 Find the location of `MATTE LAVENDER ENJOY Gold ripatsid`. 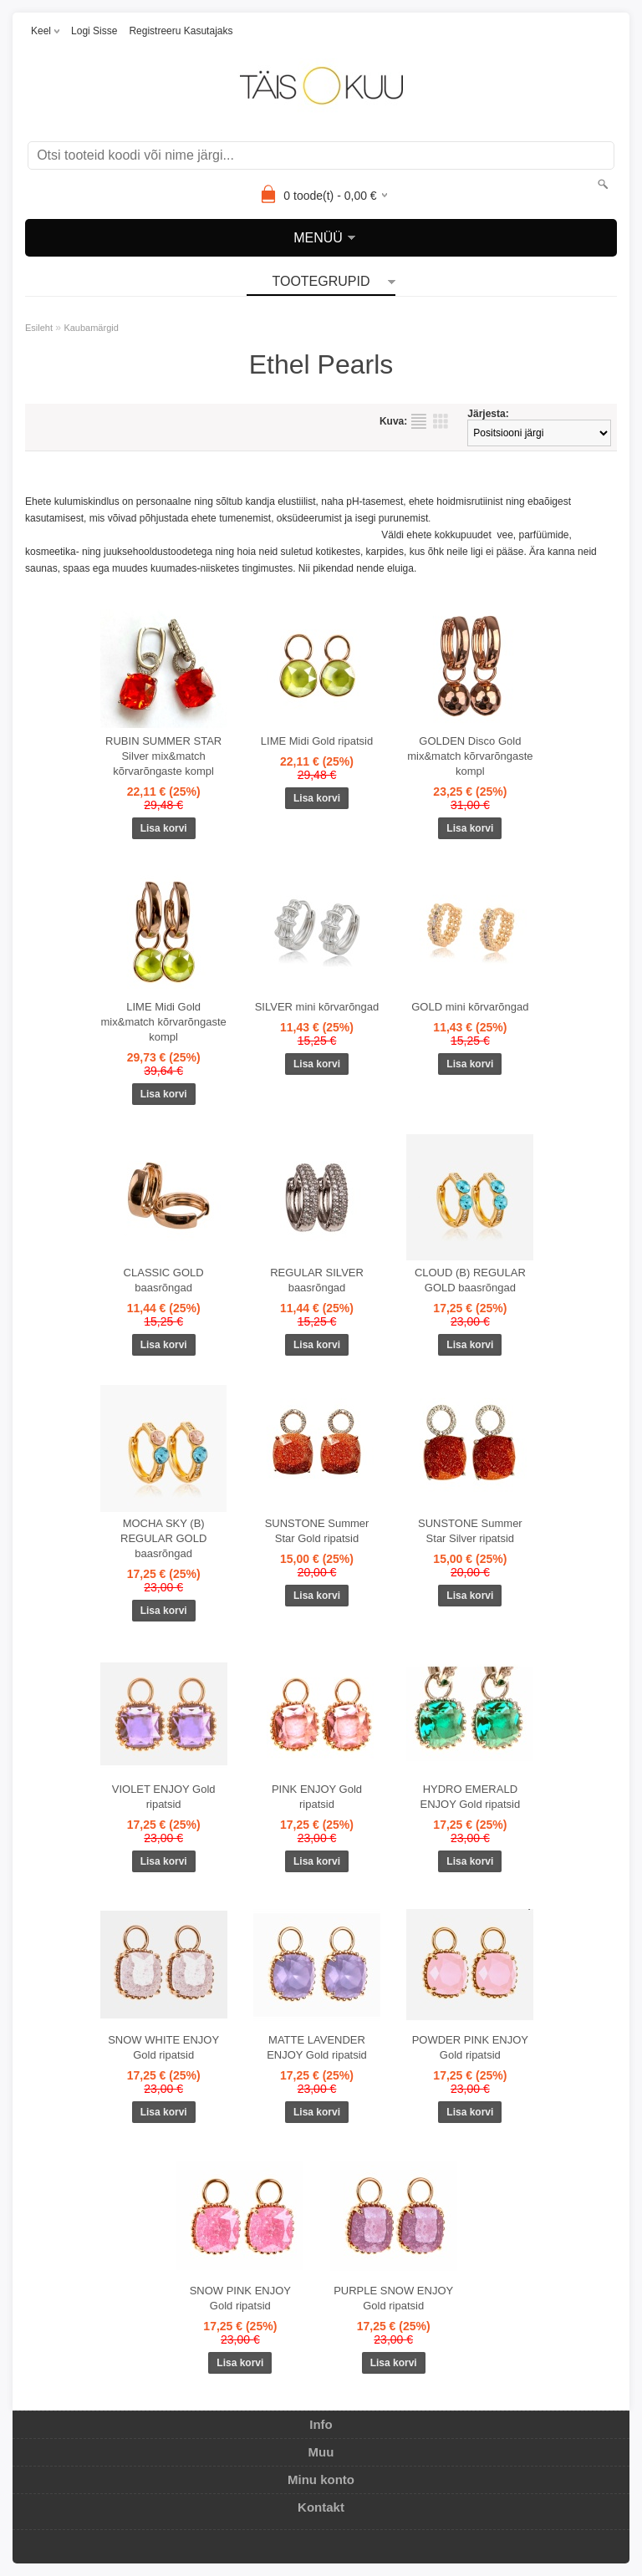

MATTE LAVENDER ENJOY Gold ripatsid is located at coordinates (317, 2047).